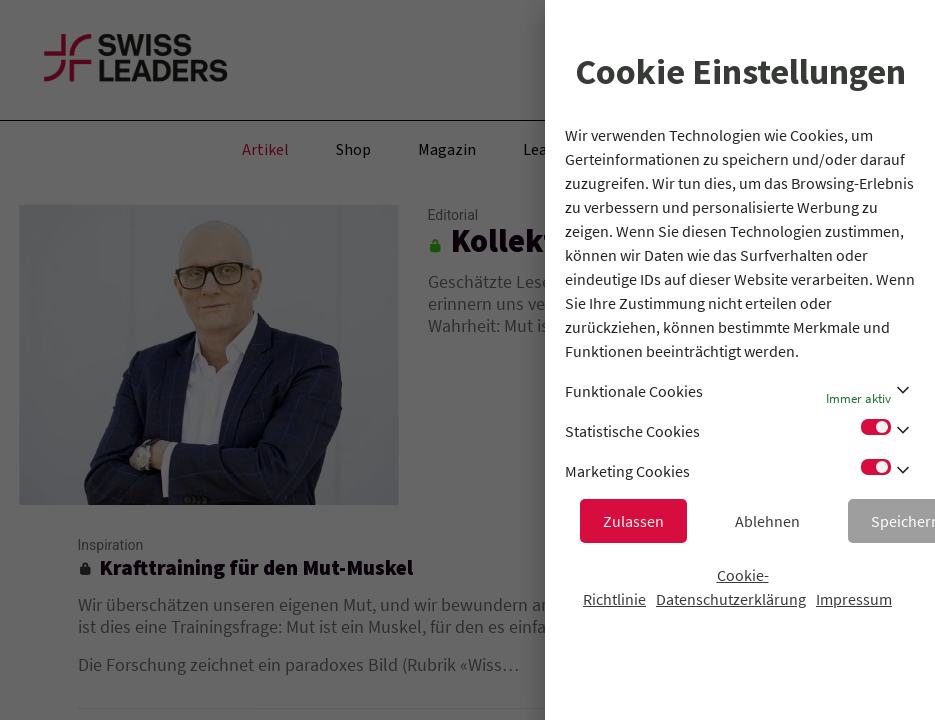  Describe the element at coordinates (633, 521) in the screenshot. I see `Zulassen` at that location.